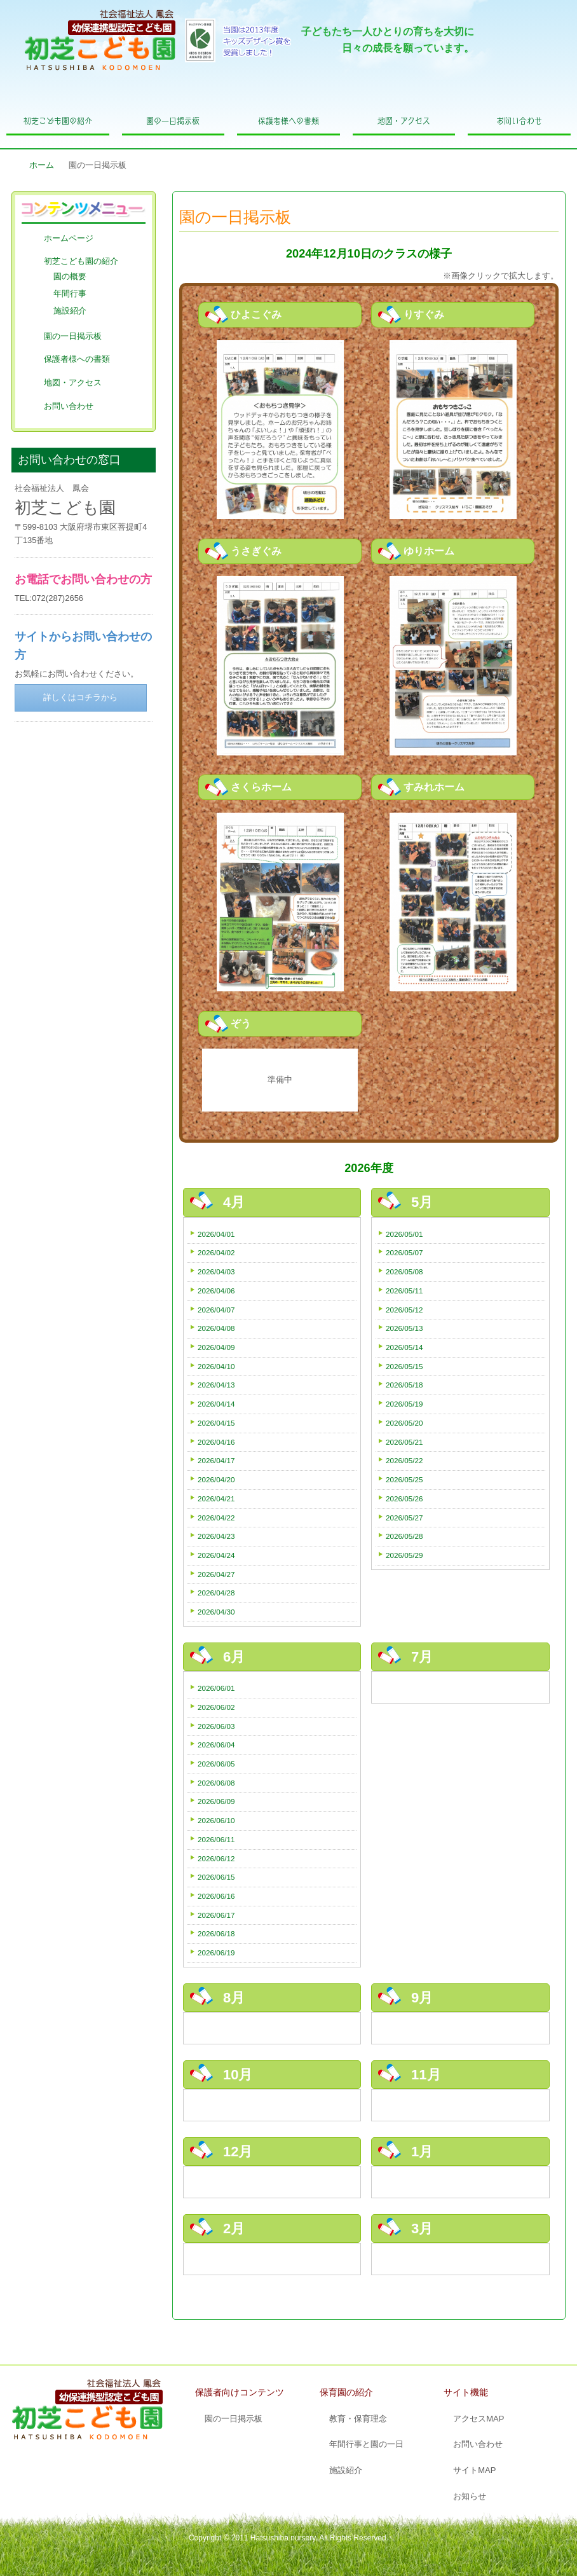  What do you see at coordinates (404, 1290) in the screenshot?
I see `2026/05/11` at bounding box center [404, 1290].